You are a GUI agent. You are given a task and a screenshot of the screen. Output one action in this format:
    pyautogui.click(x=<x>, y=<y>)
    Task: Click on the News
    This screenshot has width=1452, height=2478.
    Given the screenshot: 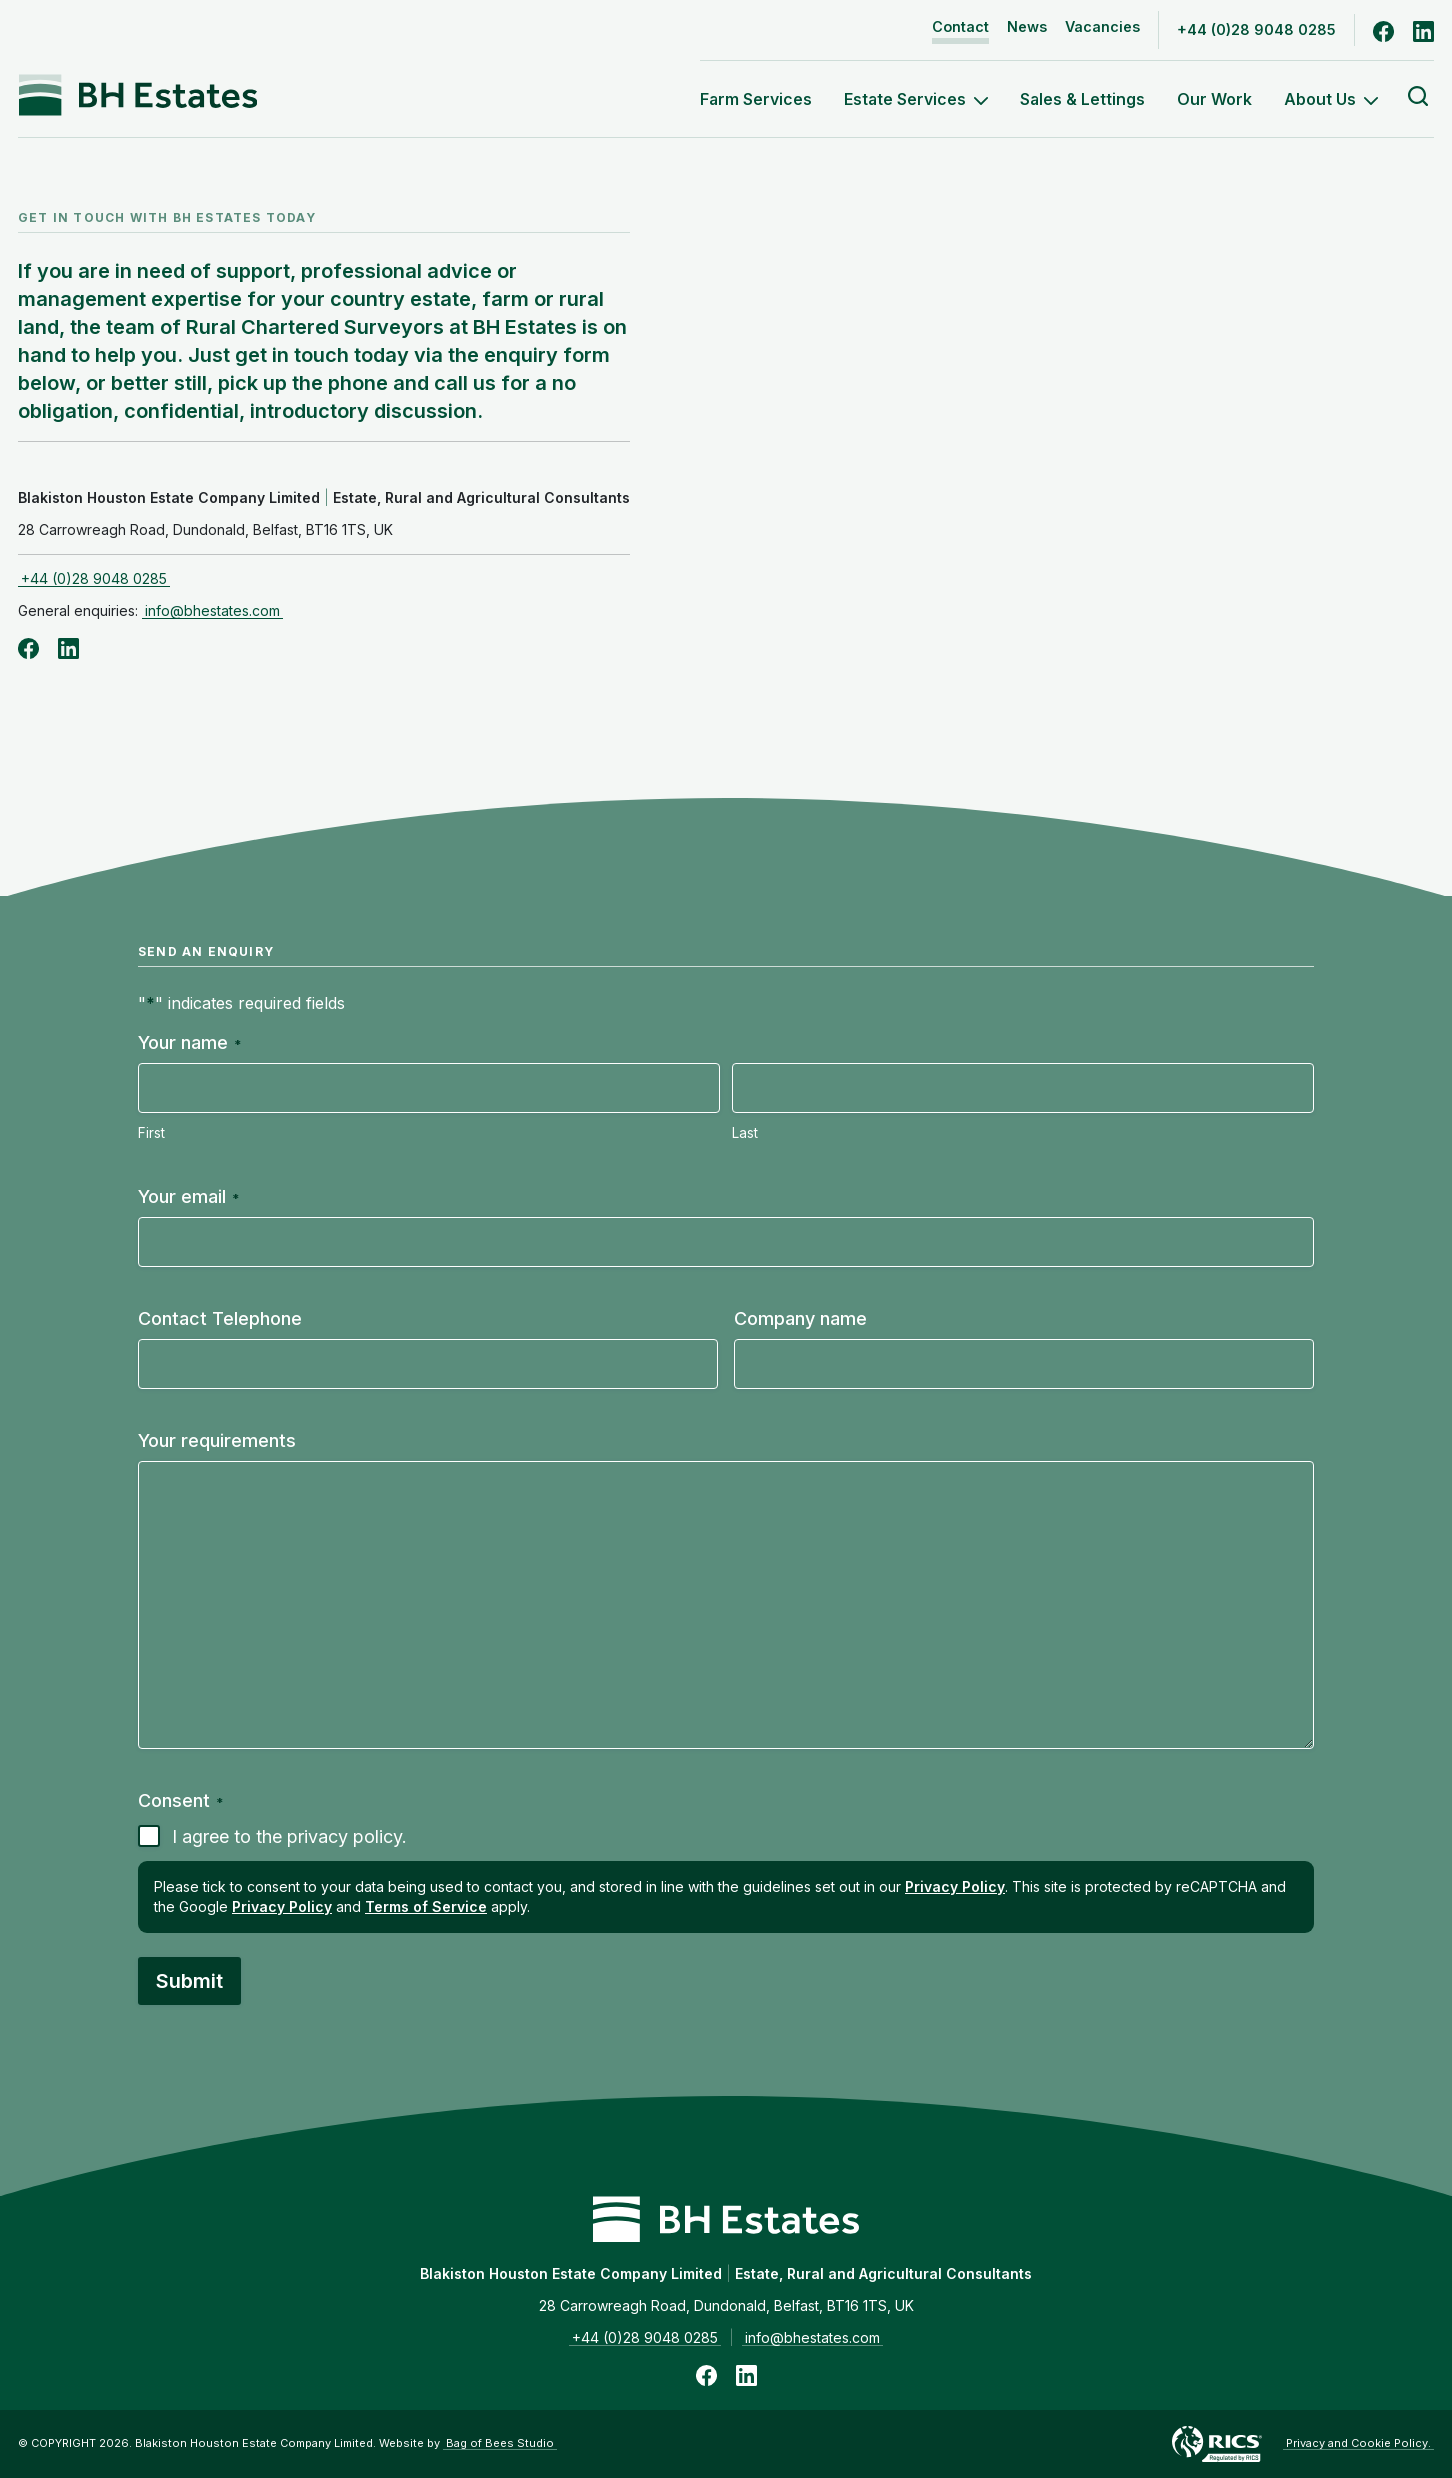 What is the action you would take?
    pyautogui.click(x=1027, y=26)
    